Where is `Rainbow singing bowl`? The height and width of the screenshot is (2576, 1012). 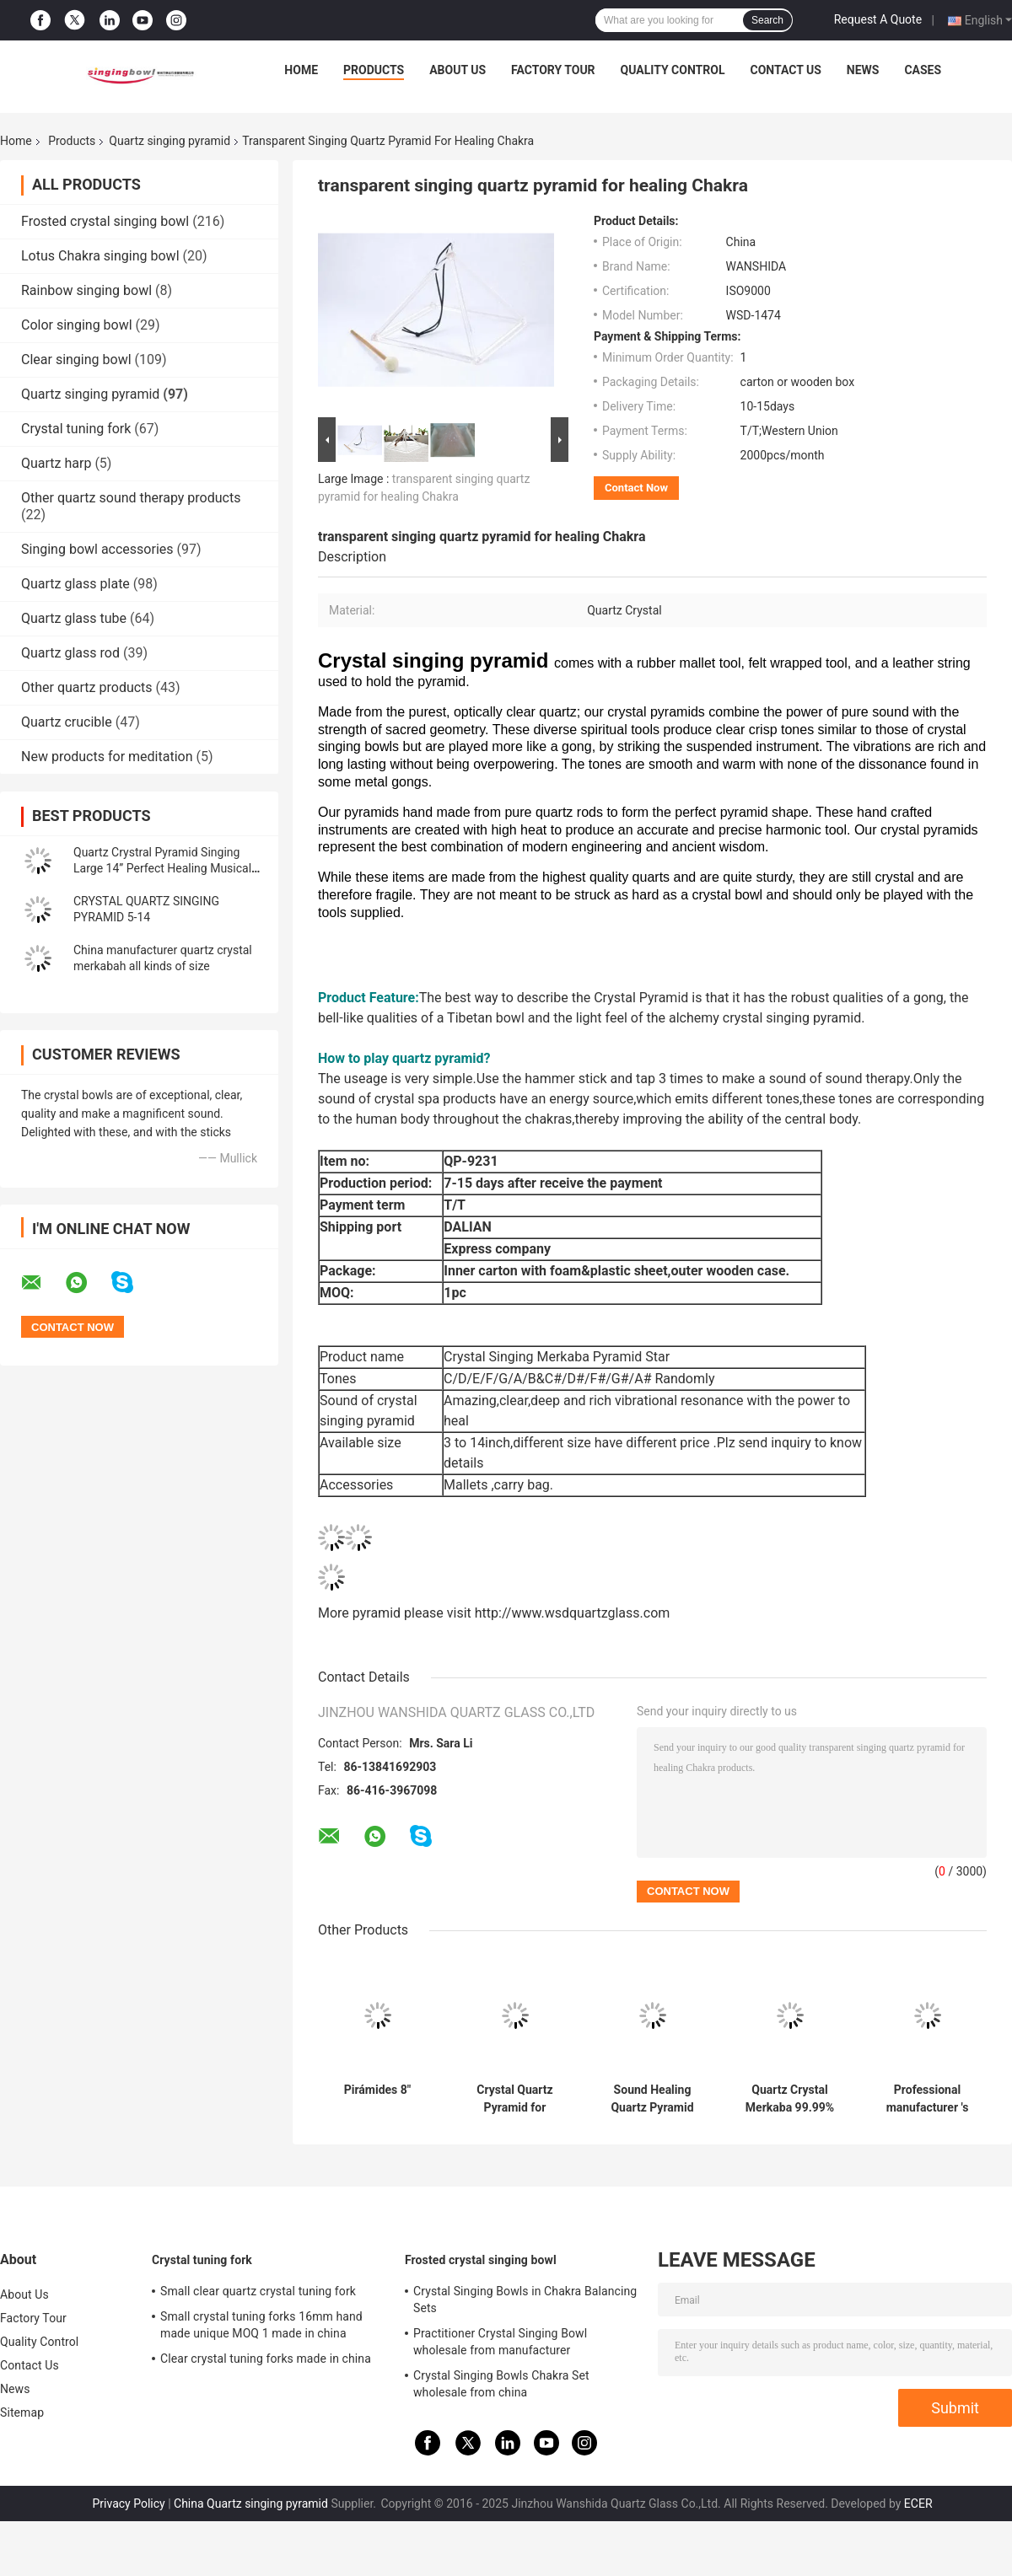
Rainbow singing bowl is located at coordinates (86, 290).